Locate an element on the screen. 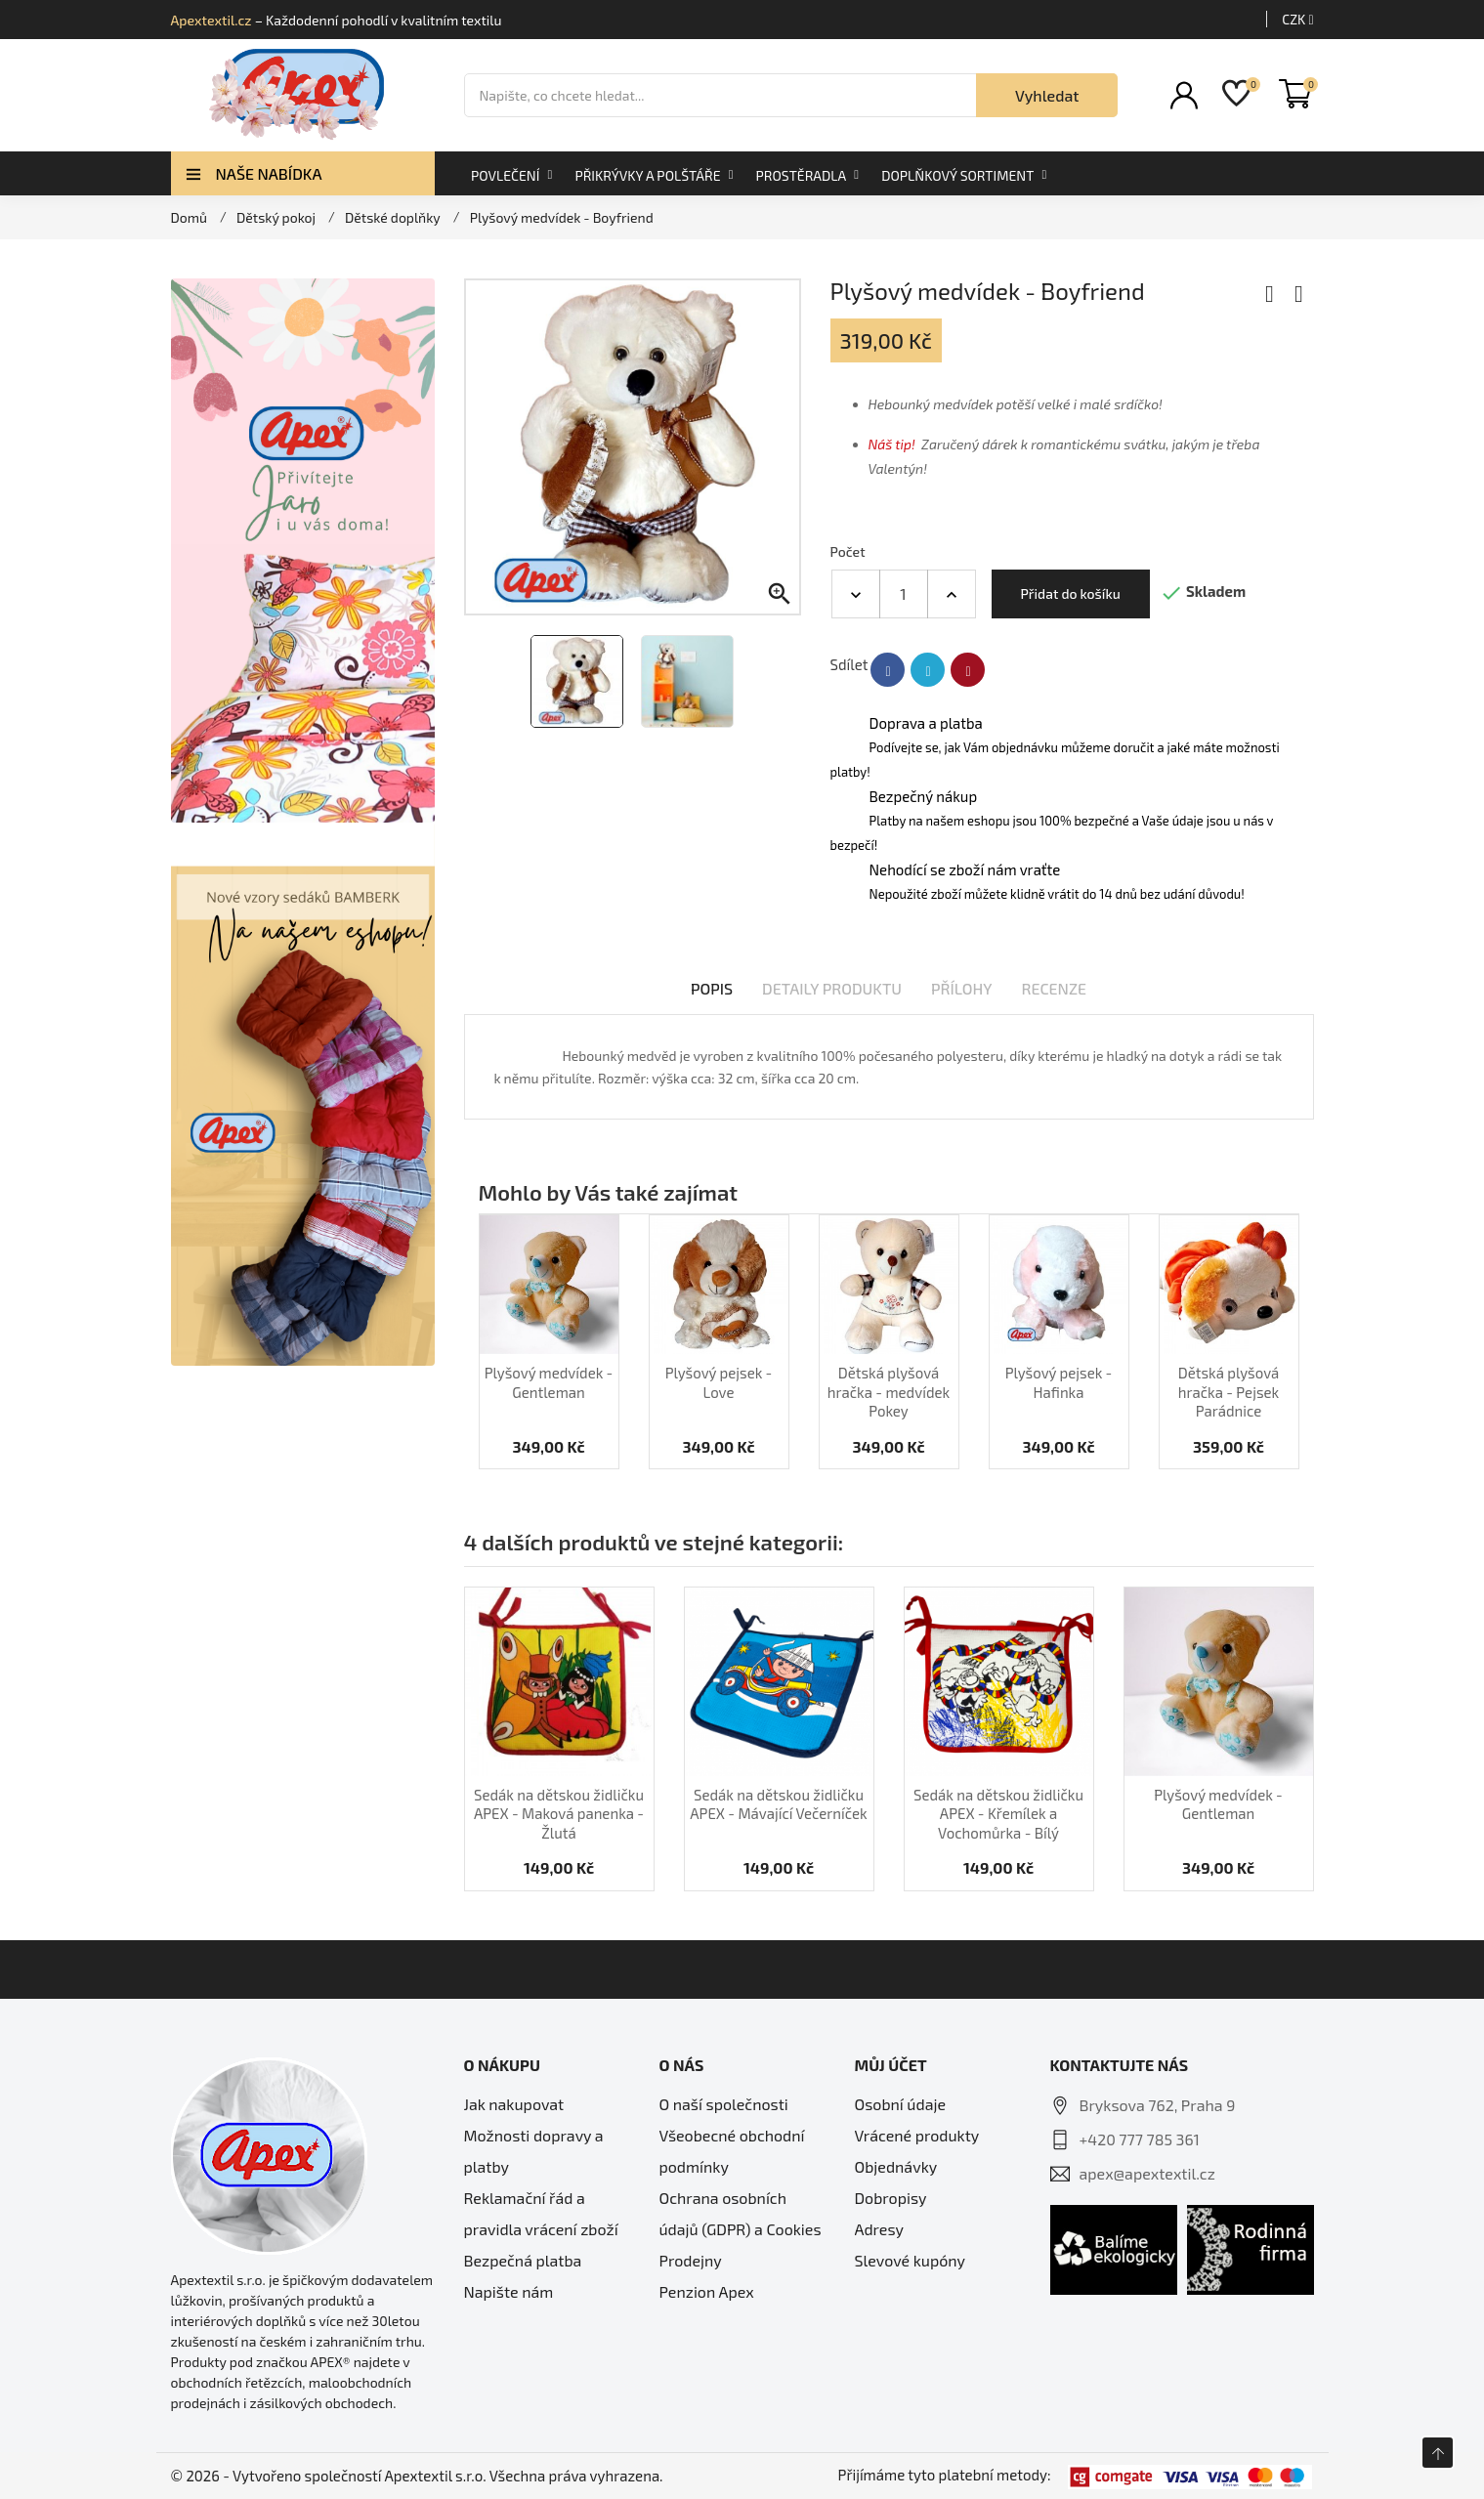 This screenshot has height=2499, width=1484. Sedák na dětskou židličku APEX - Maková panenka - Žlutá is located at coordinates (559, 1814).